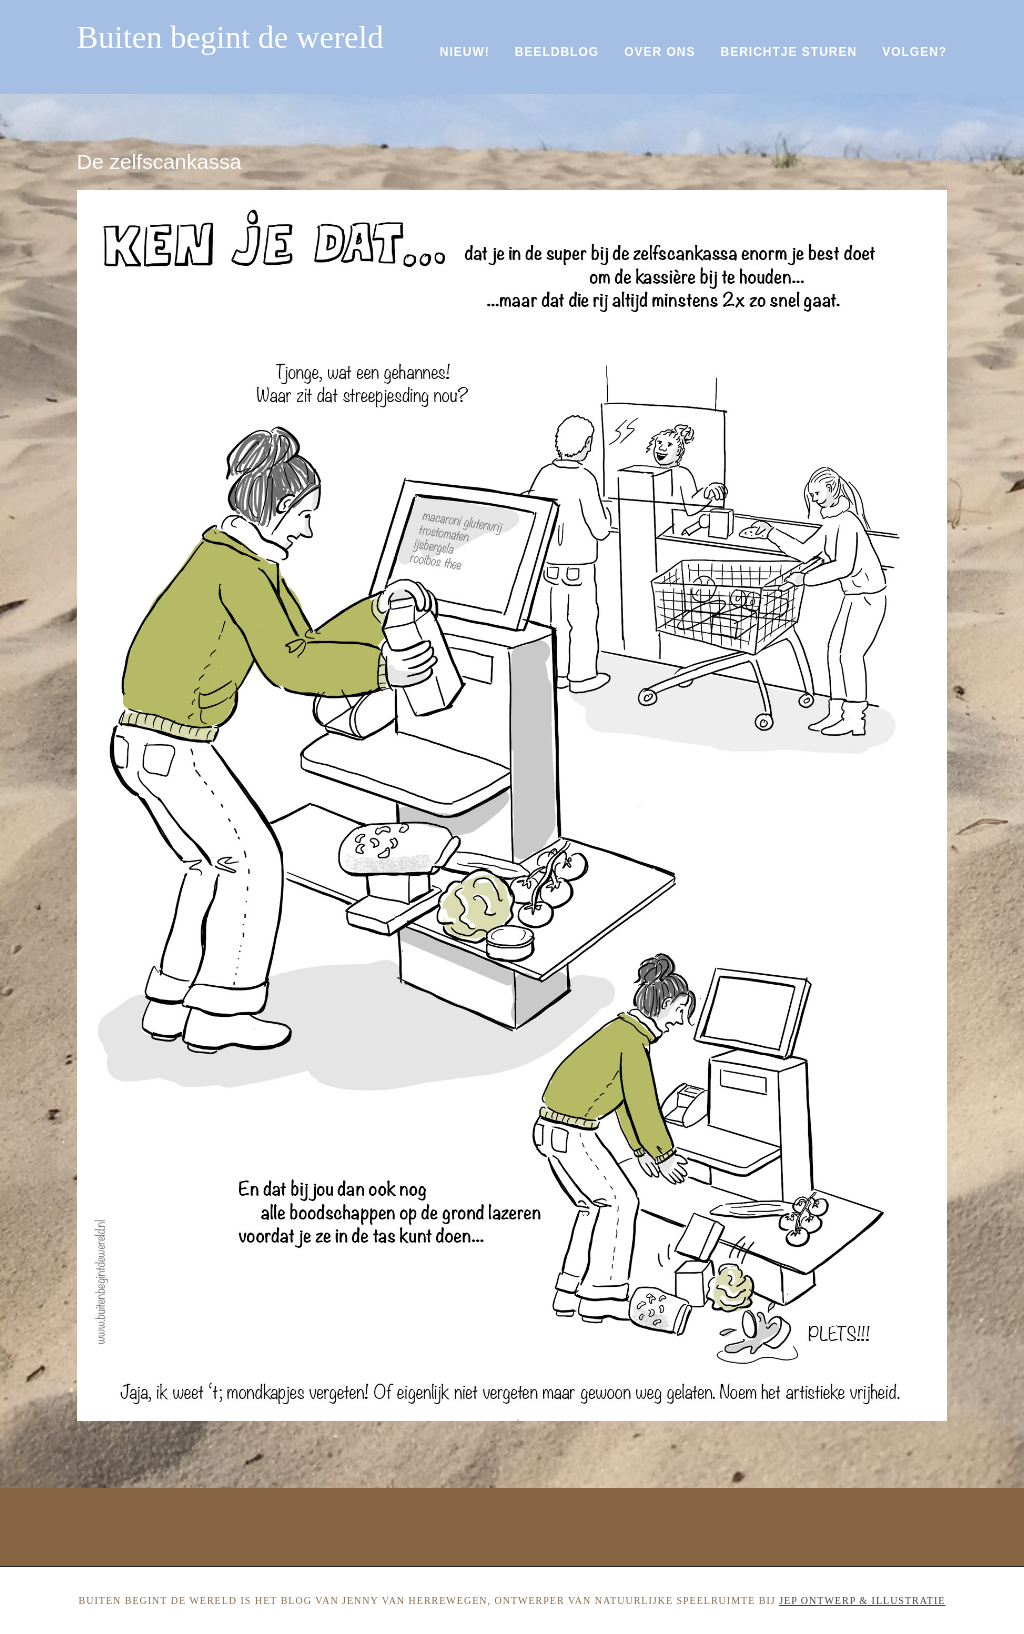 The image size is (1024, 1634). I want to click on Buiten begint de wereld, so click(230, 37).